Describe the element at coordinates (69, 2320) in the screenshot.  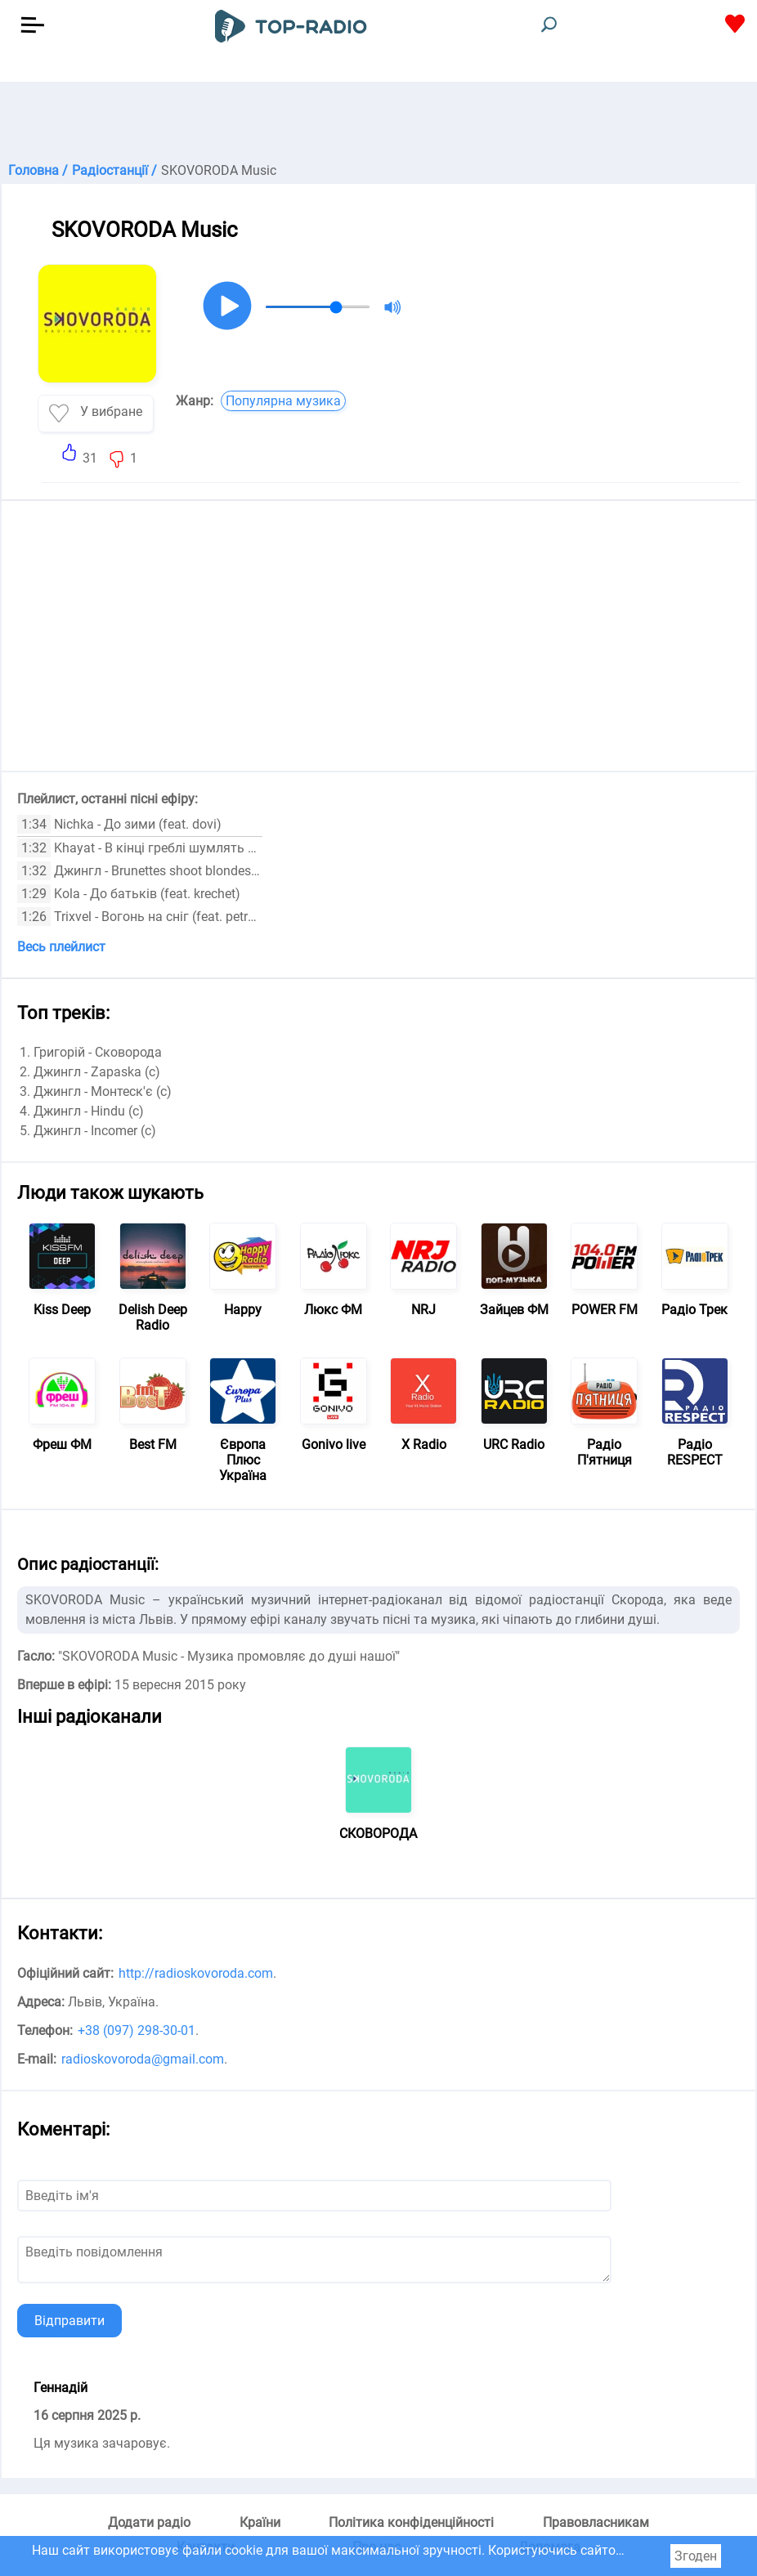
I see `Відправити` at that location.